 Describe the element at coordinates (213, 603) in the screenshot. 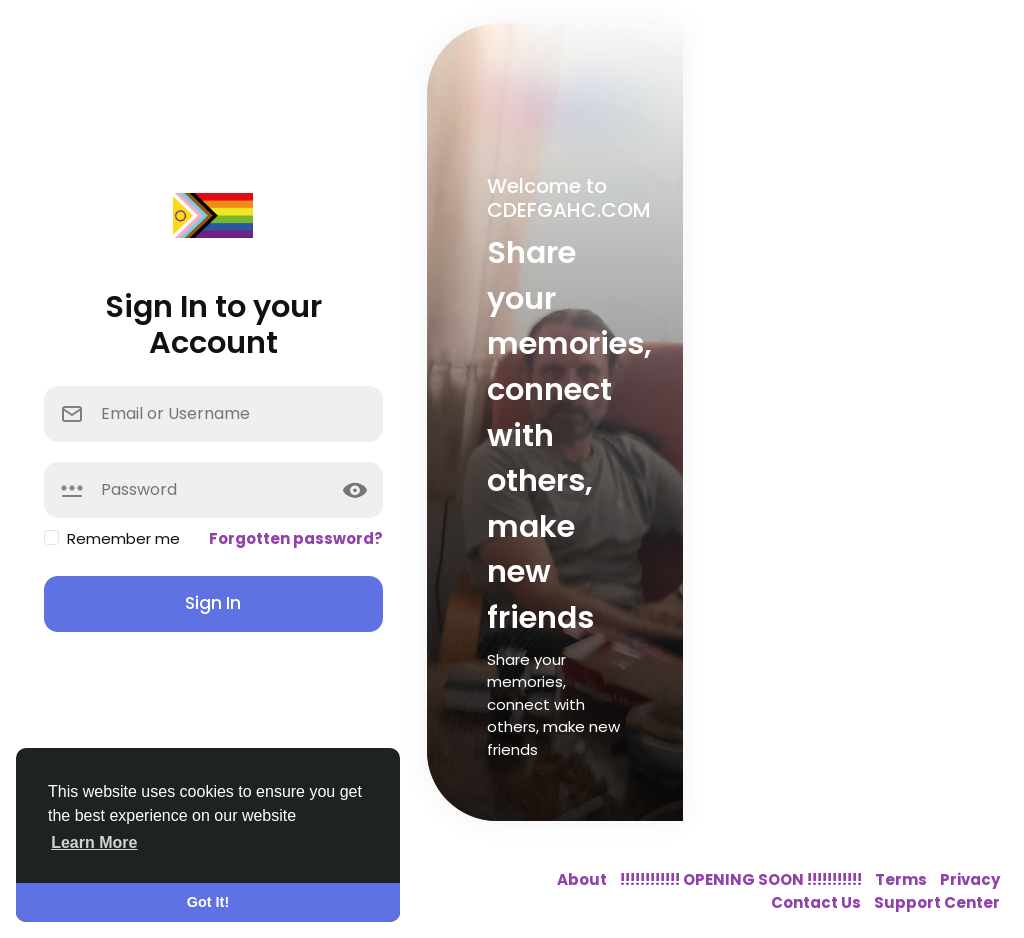

I see `Sign In` at that location.